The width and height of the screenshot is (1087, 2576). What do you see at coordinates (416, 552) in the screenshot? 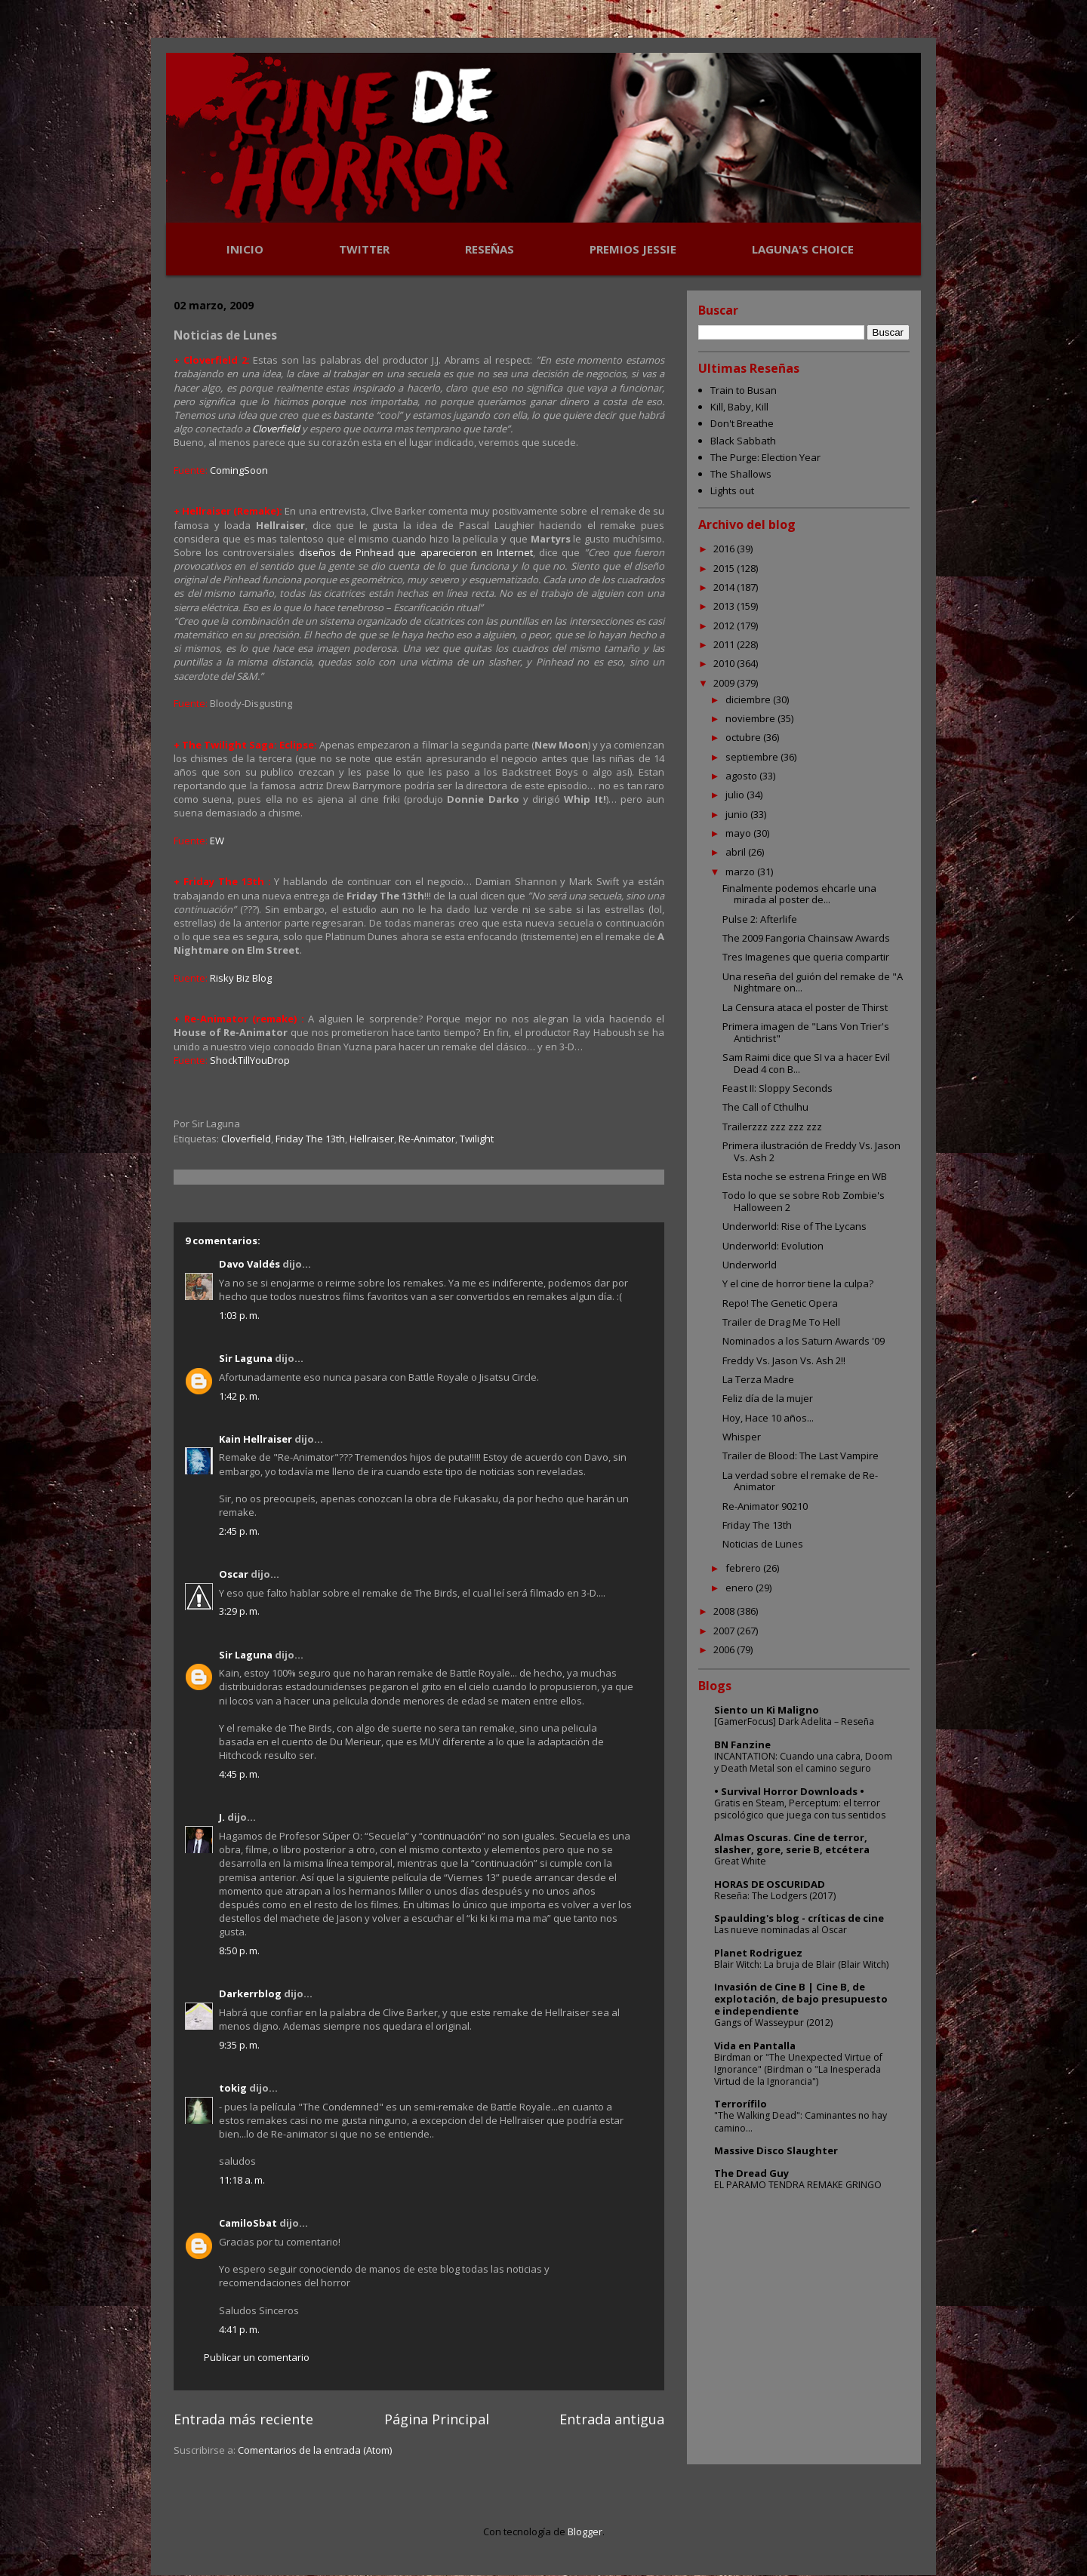
I see `diseños de Pinhead que aparecieron en Internet` at bounding box center [416, 552].